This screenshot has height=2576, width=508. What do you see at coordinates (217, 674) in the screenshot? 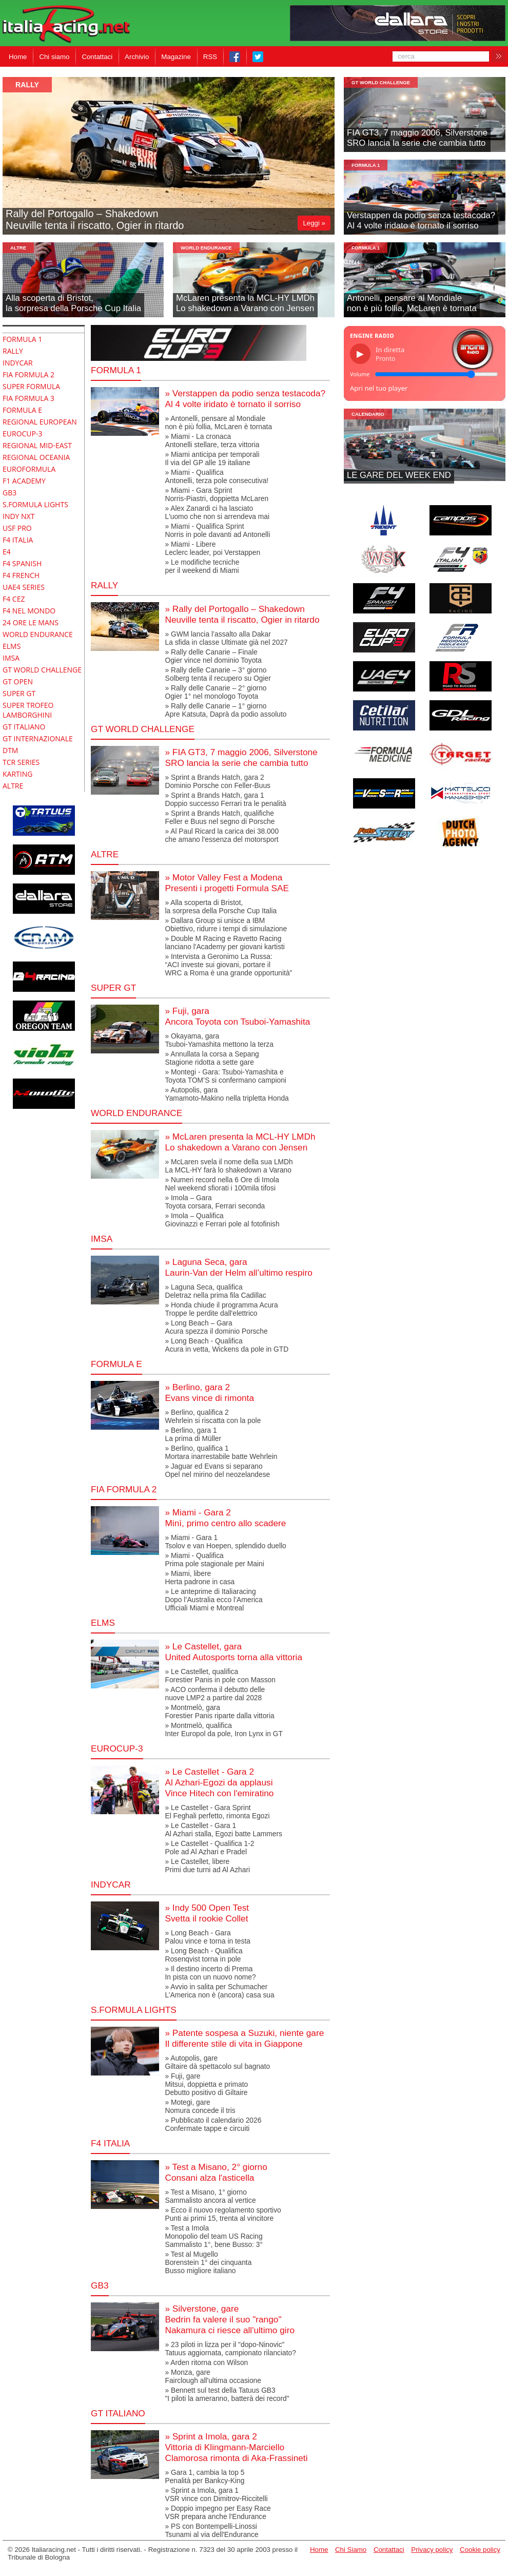
I see `» Rally delle Canarie – 3° giornoSolberg tenta il recupero su Ogier` at bounding box center [217, 674].